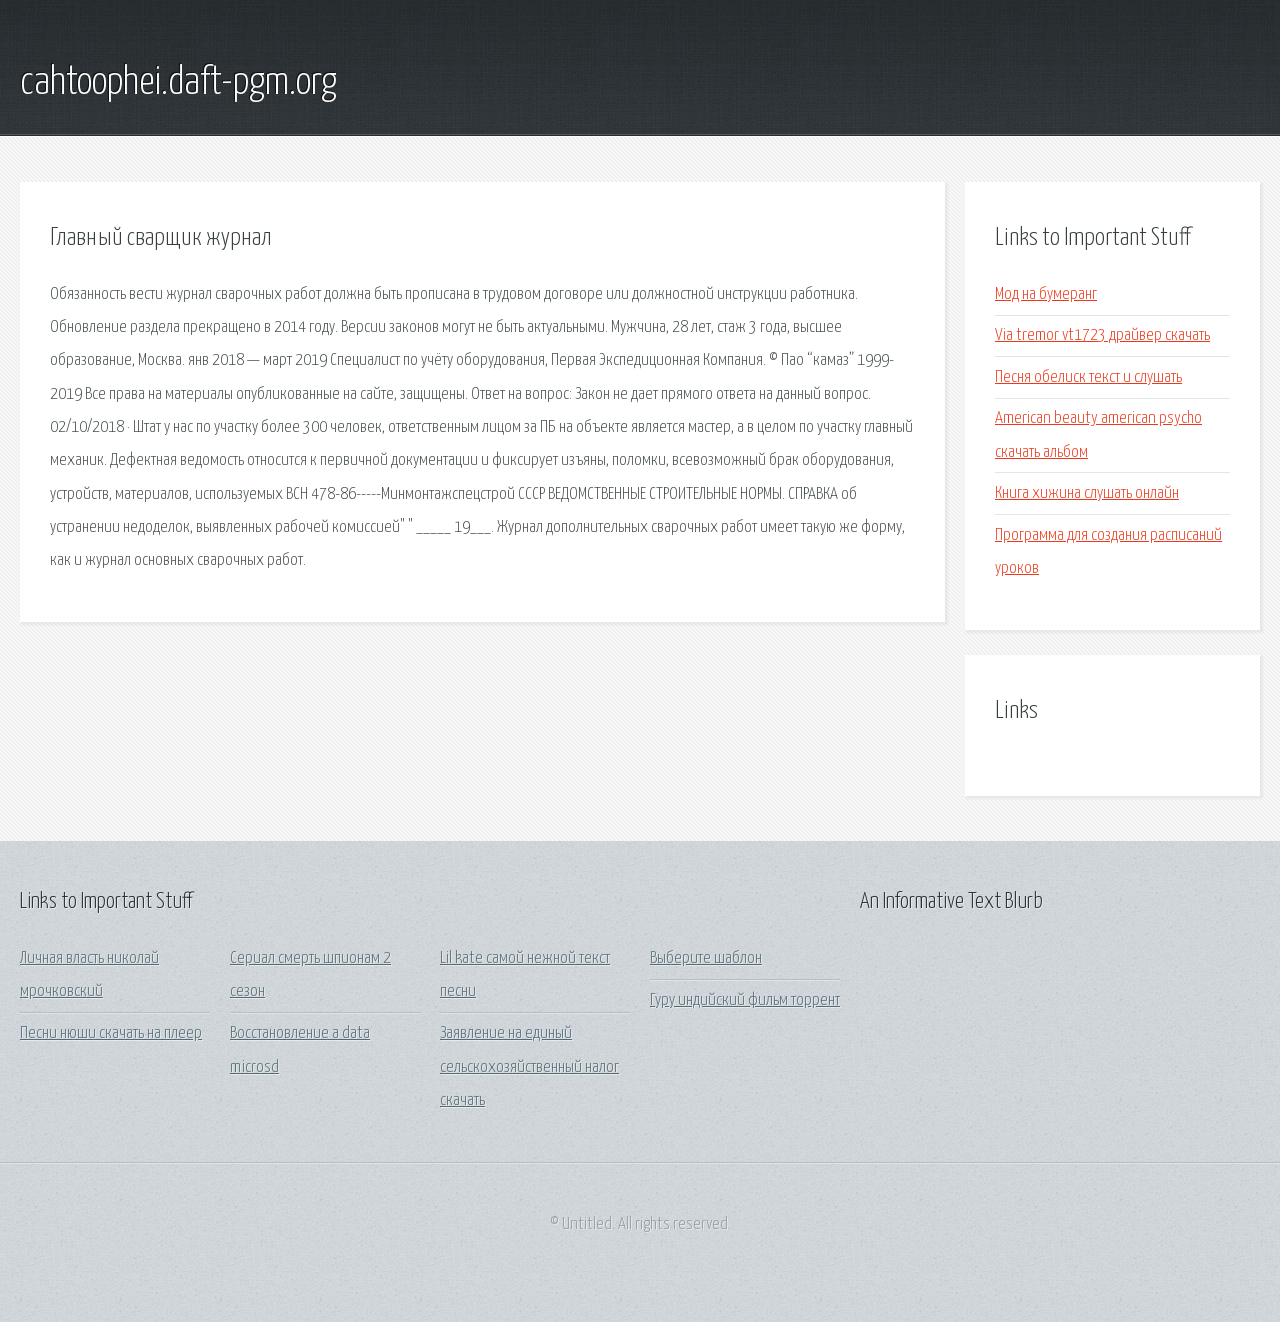 Image resolution: width=1280 pixels, height=1322 pixels. Describe the element at coordinates (1046, 294) in the screenshot. I see `Мод на бумеранг` at that location.